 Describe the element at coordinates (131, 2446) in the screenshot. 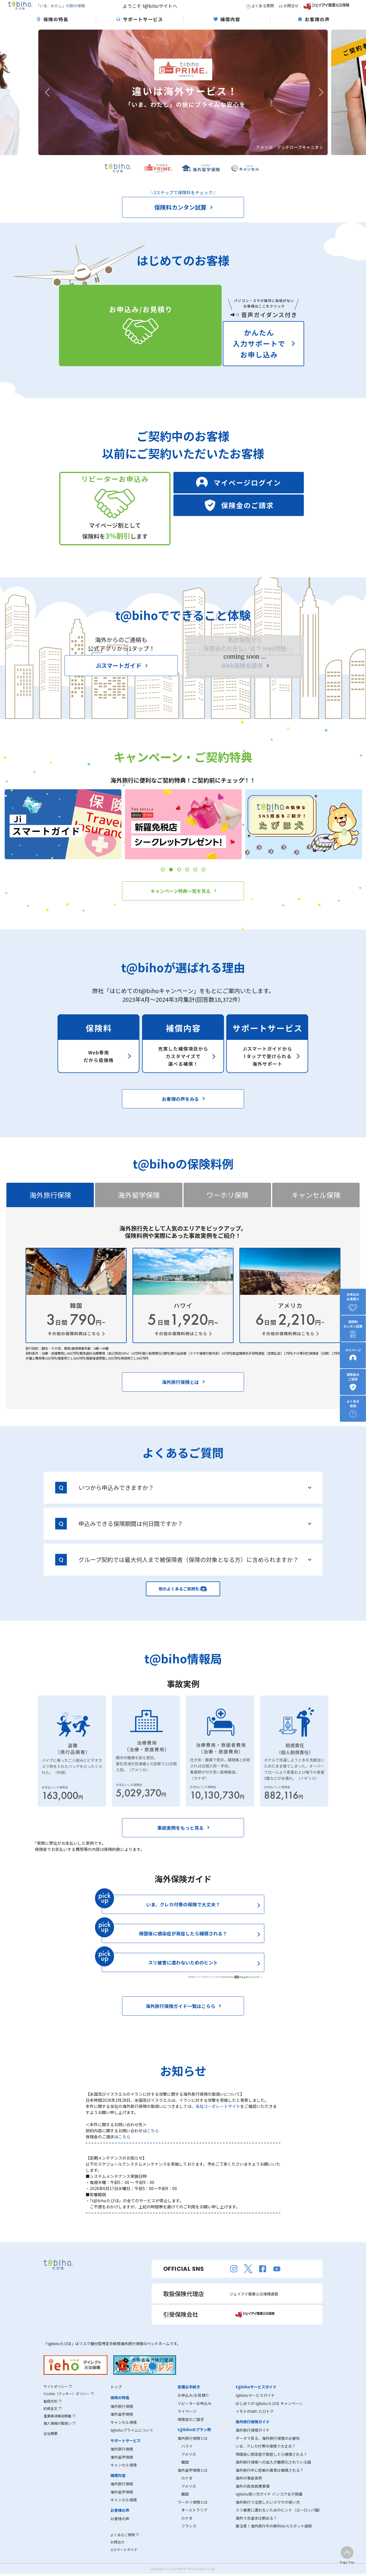

I see `t@bihoプライムについて` at that location.